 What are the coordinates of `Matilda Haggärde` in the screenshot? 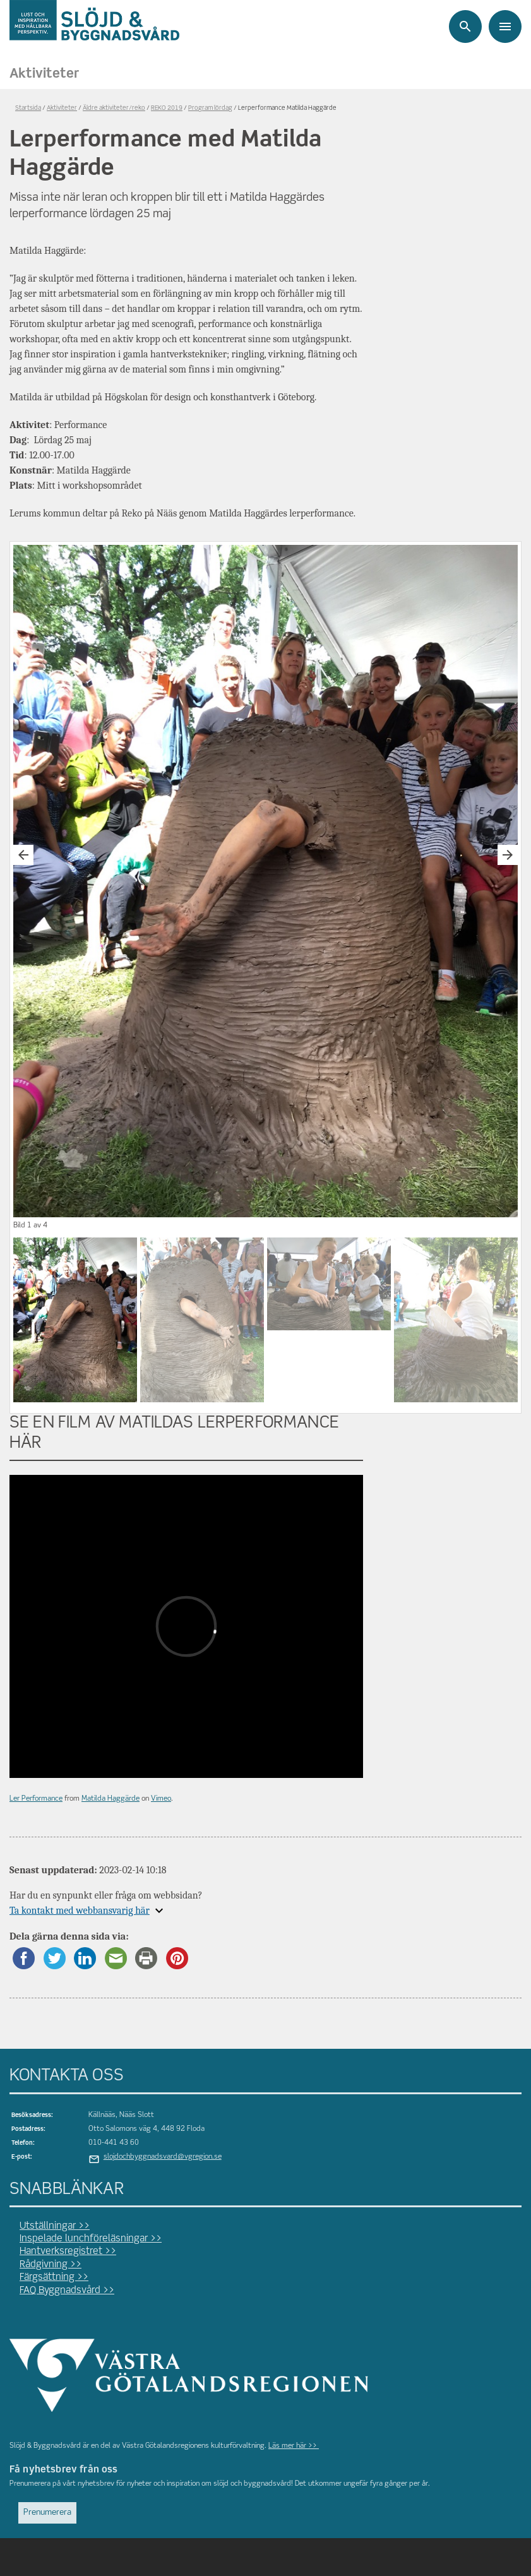 It's located at (110, 1799).